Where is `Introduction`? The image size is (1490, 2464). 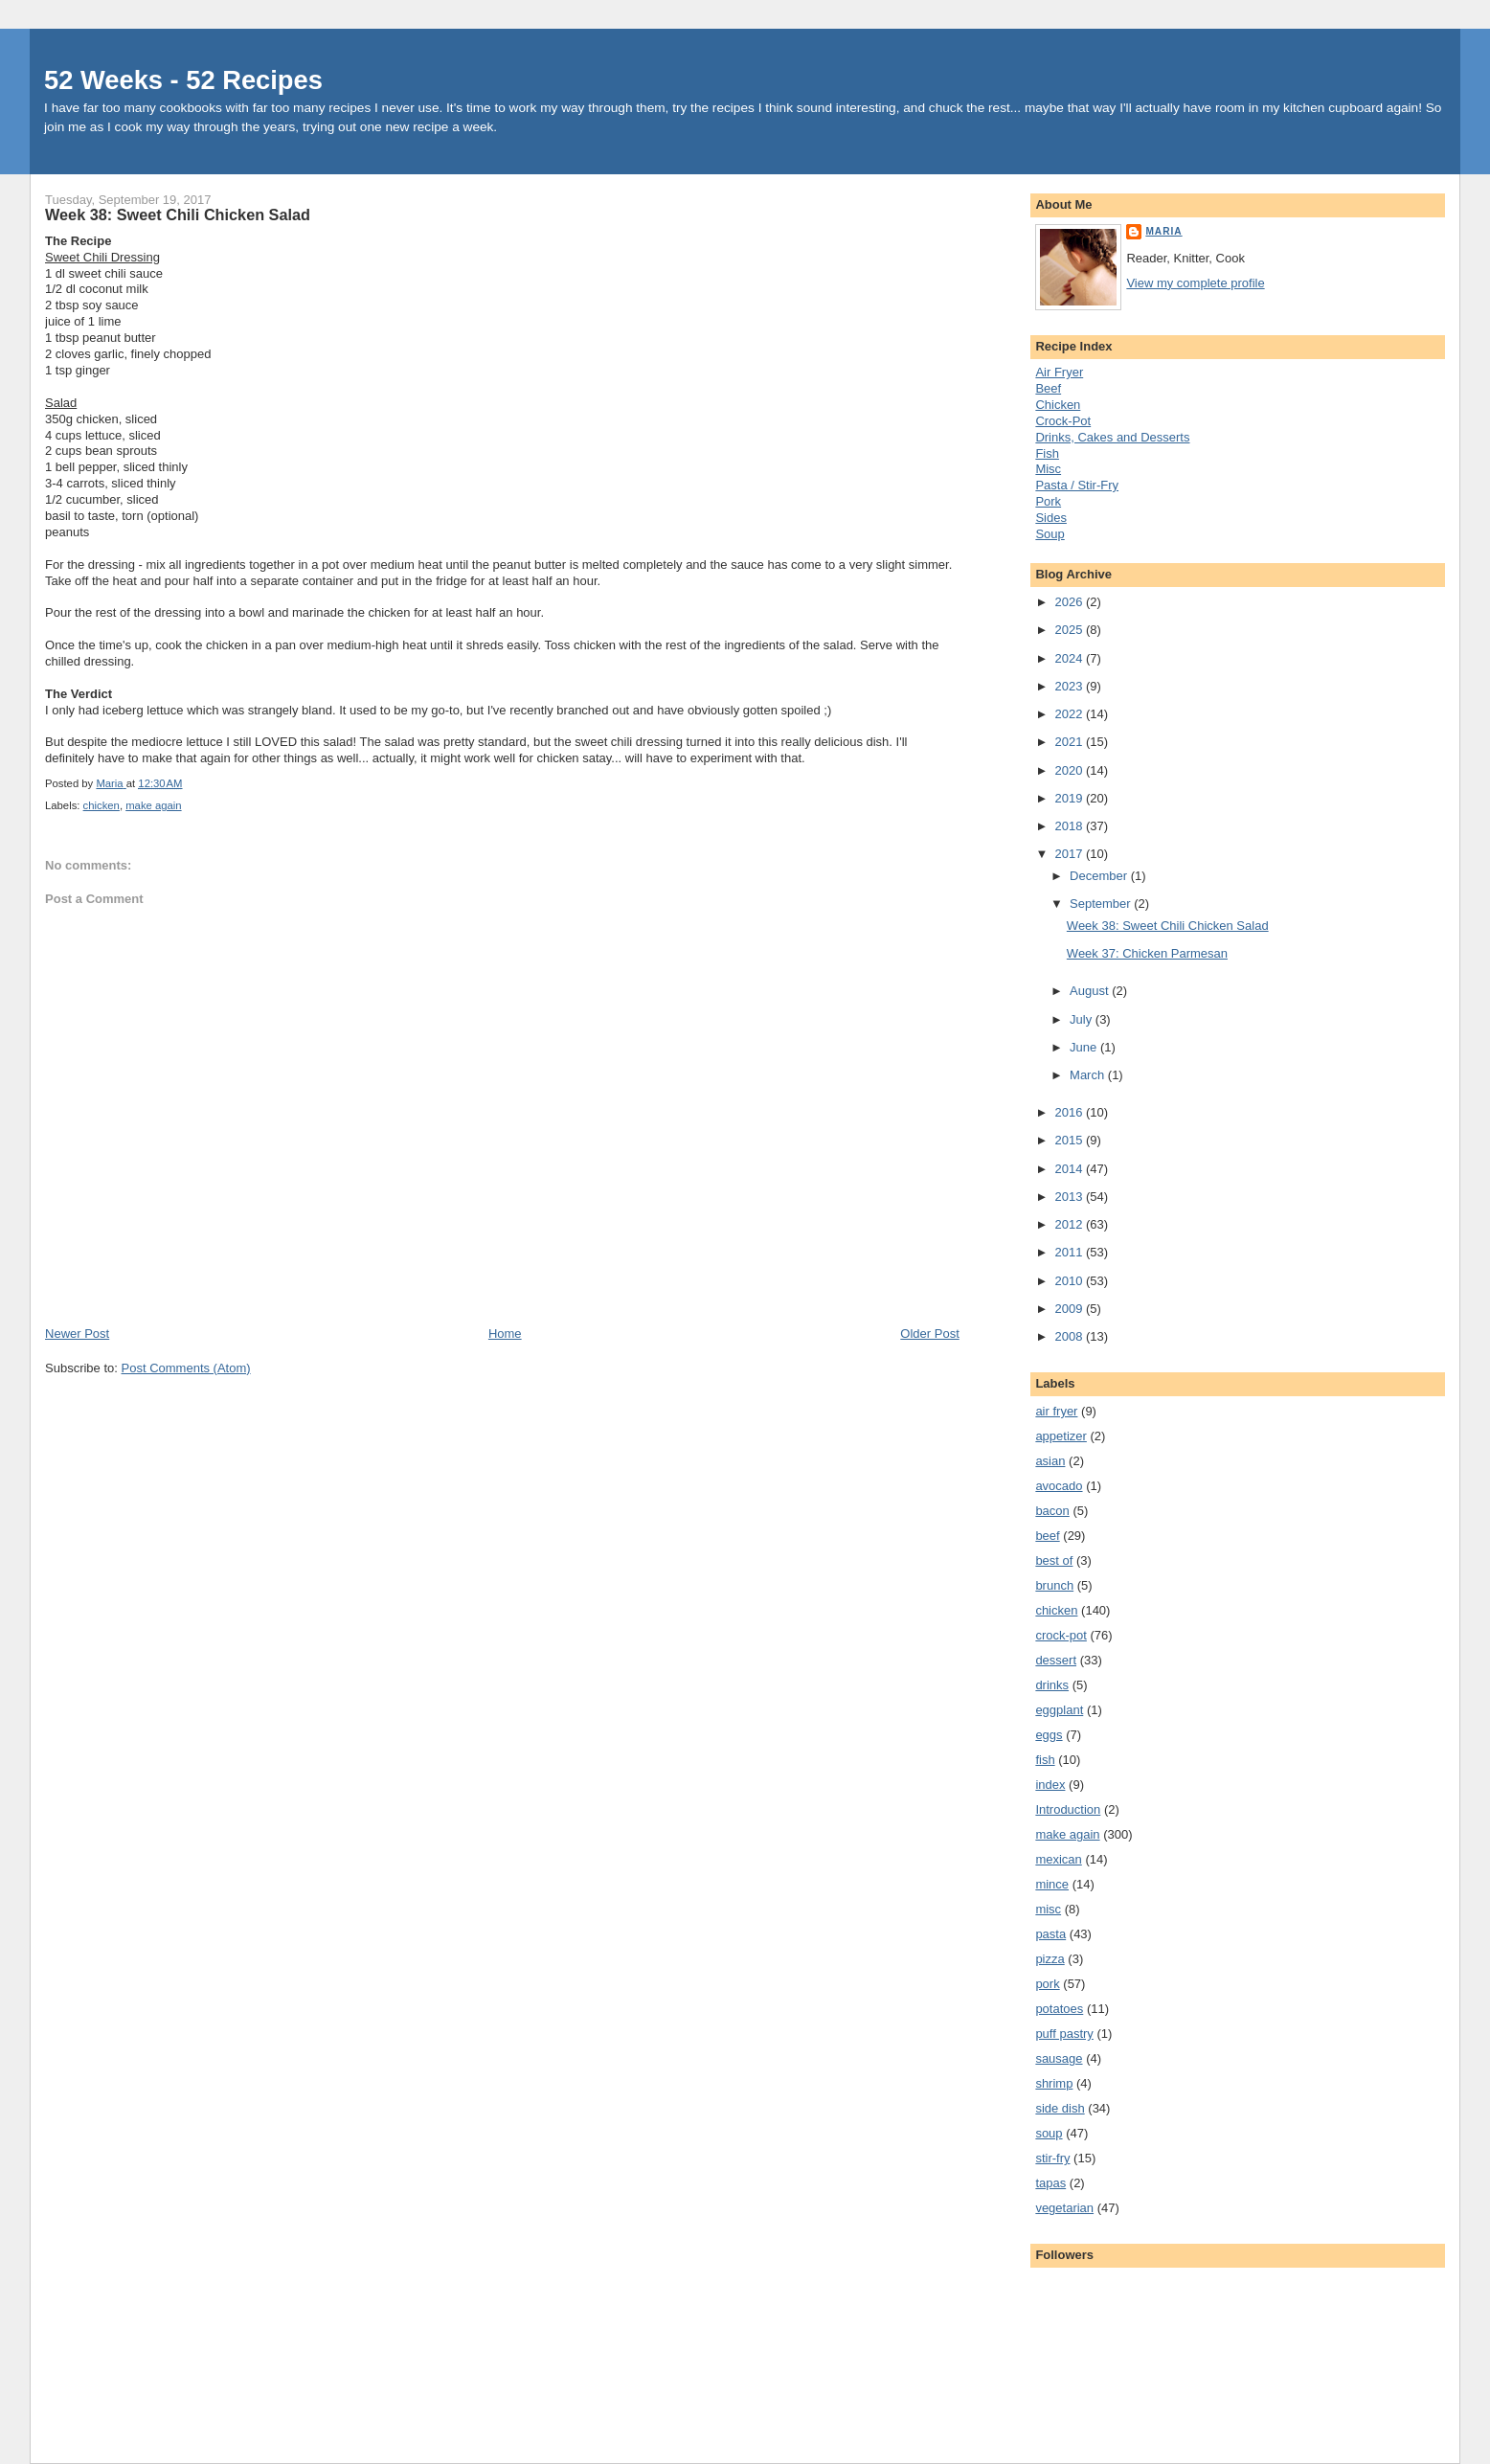 Introduction is located at coordinates (1067, 1809).